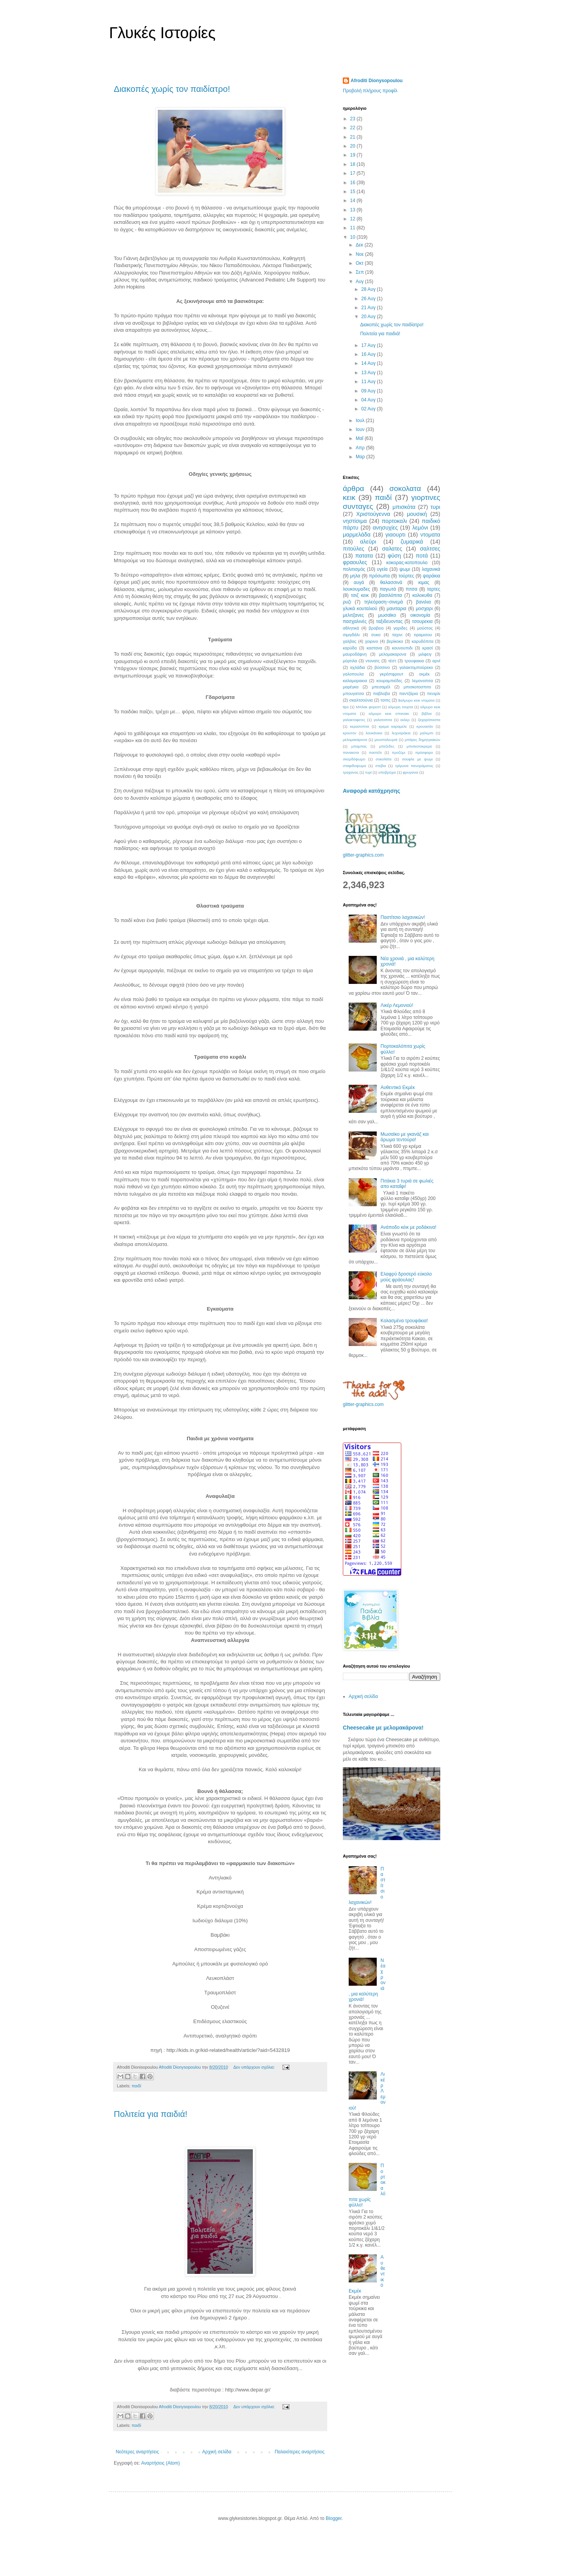 This screenshot has height=2576, width=561. What do you see at coordinates (374, 733) in the screenshot?
I see `λουκάνικα` at bounding box center [374, 733].